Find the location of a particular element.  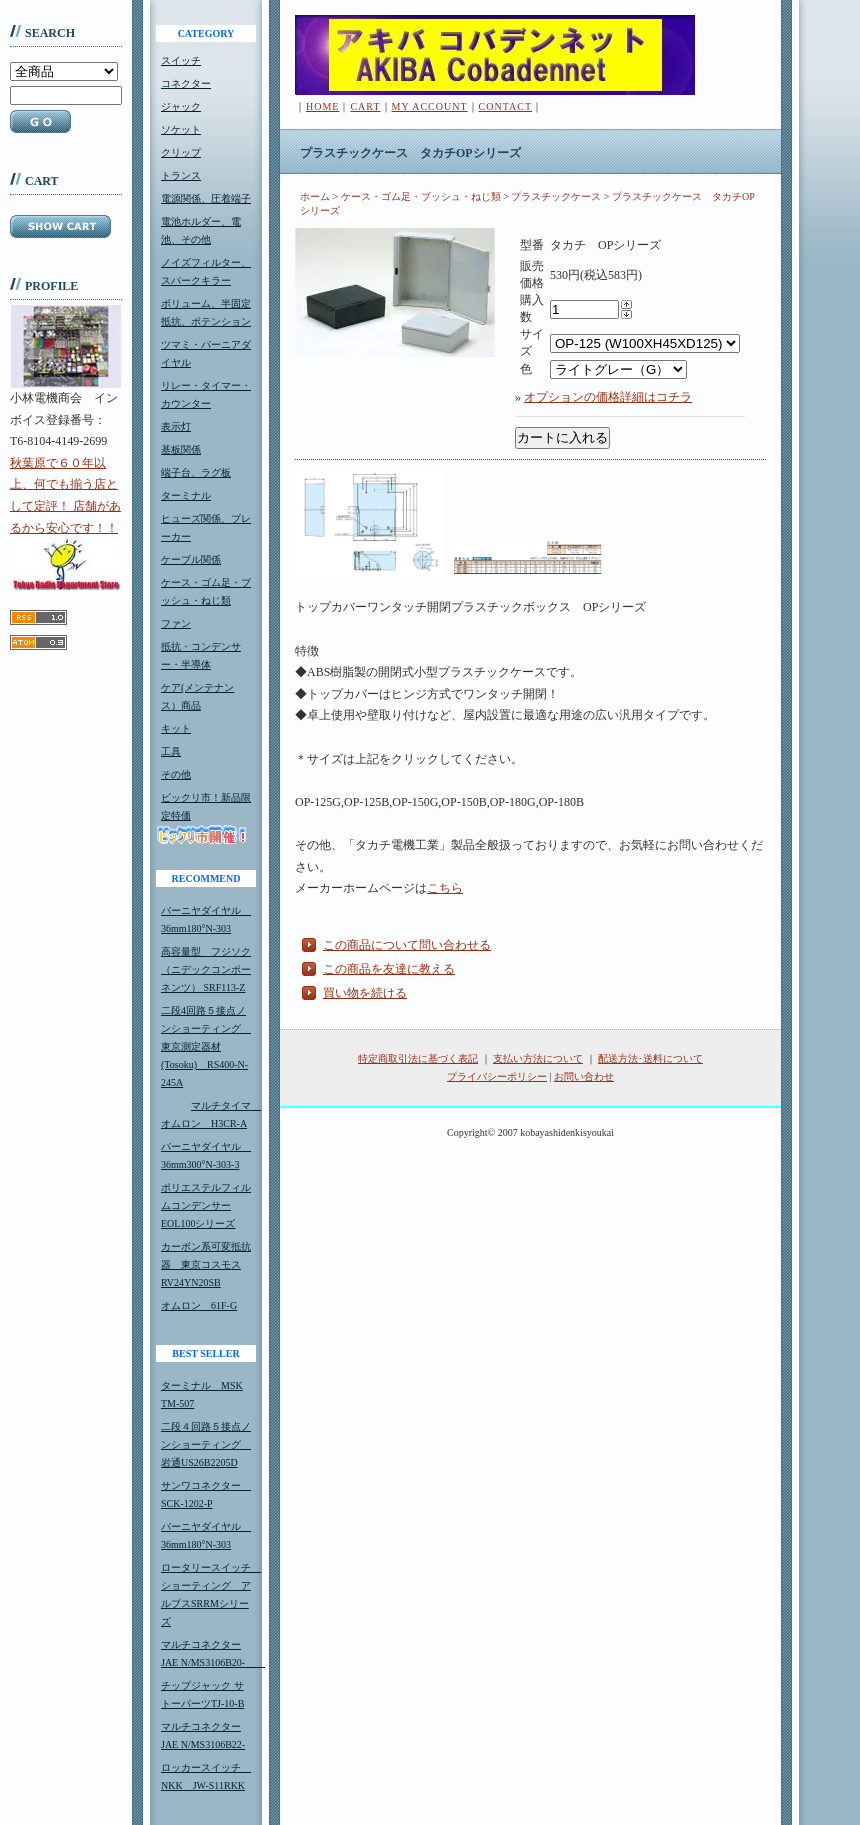

こちら is located at coordinates (445, 888).